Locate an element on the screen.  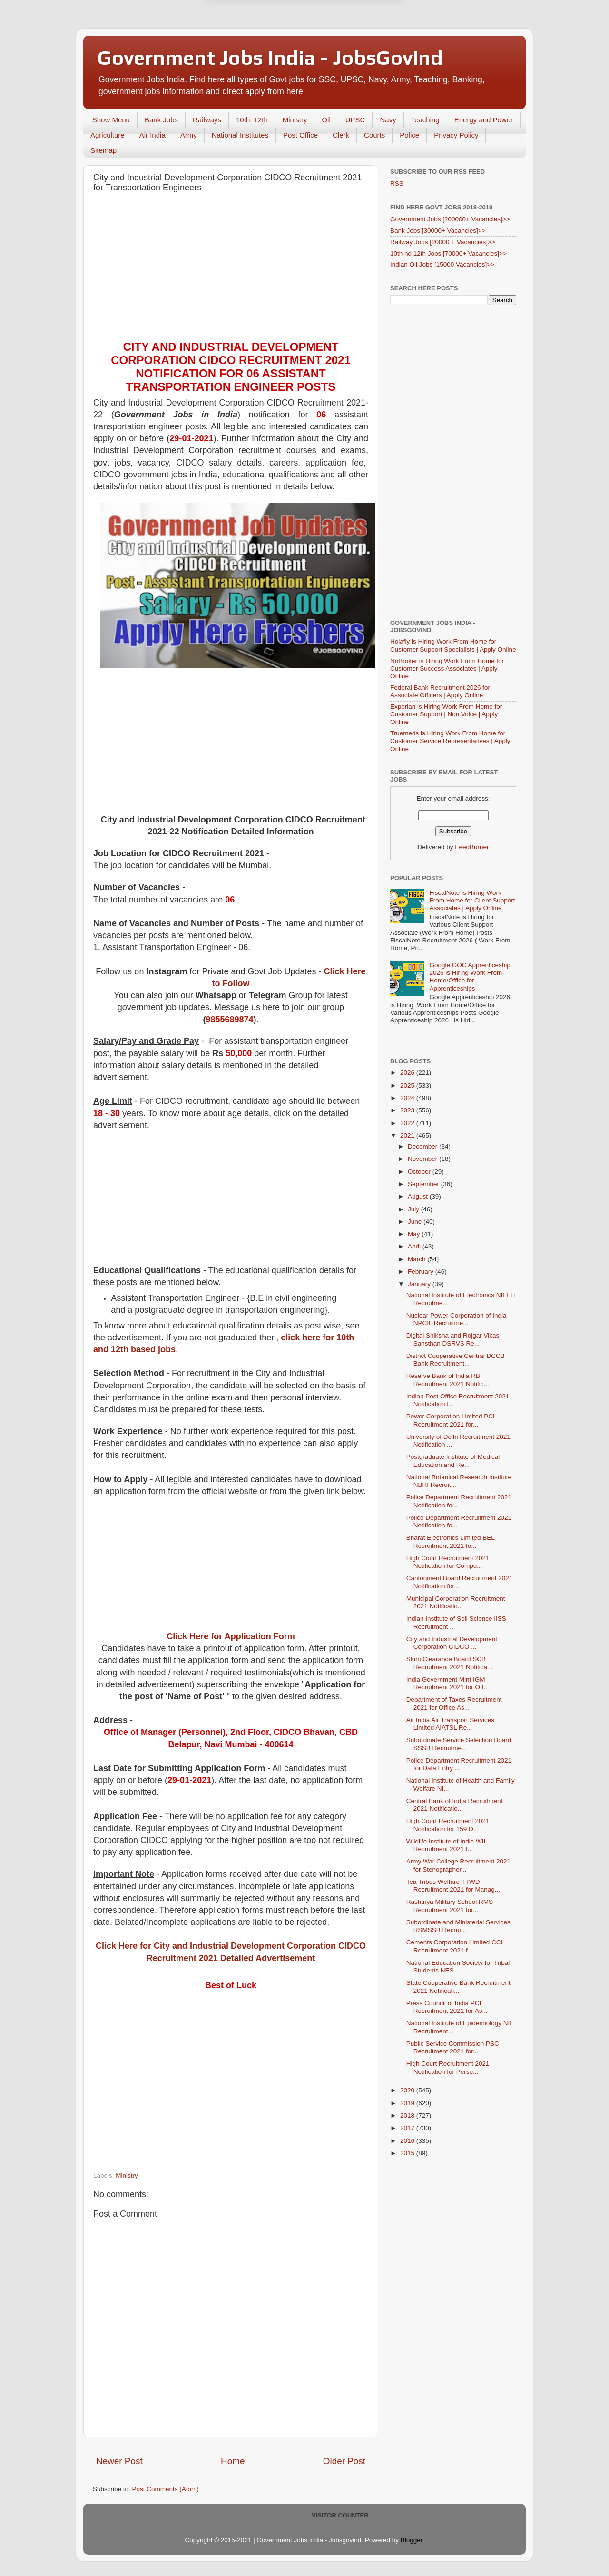
Air India is located at coordinates (152, 135).